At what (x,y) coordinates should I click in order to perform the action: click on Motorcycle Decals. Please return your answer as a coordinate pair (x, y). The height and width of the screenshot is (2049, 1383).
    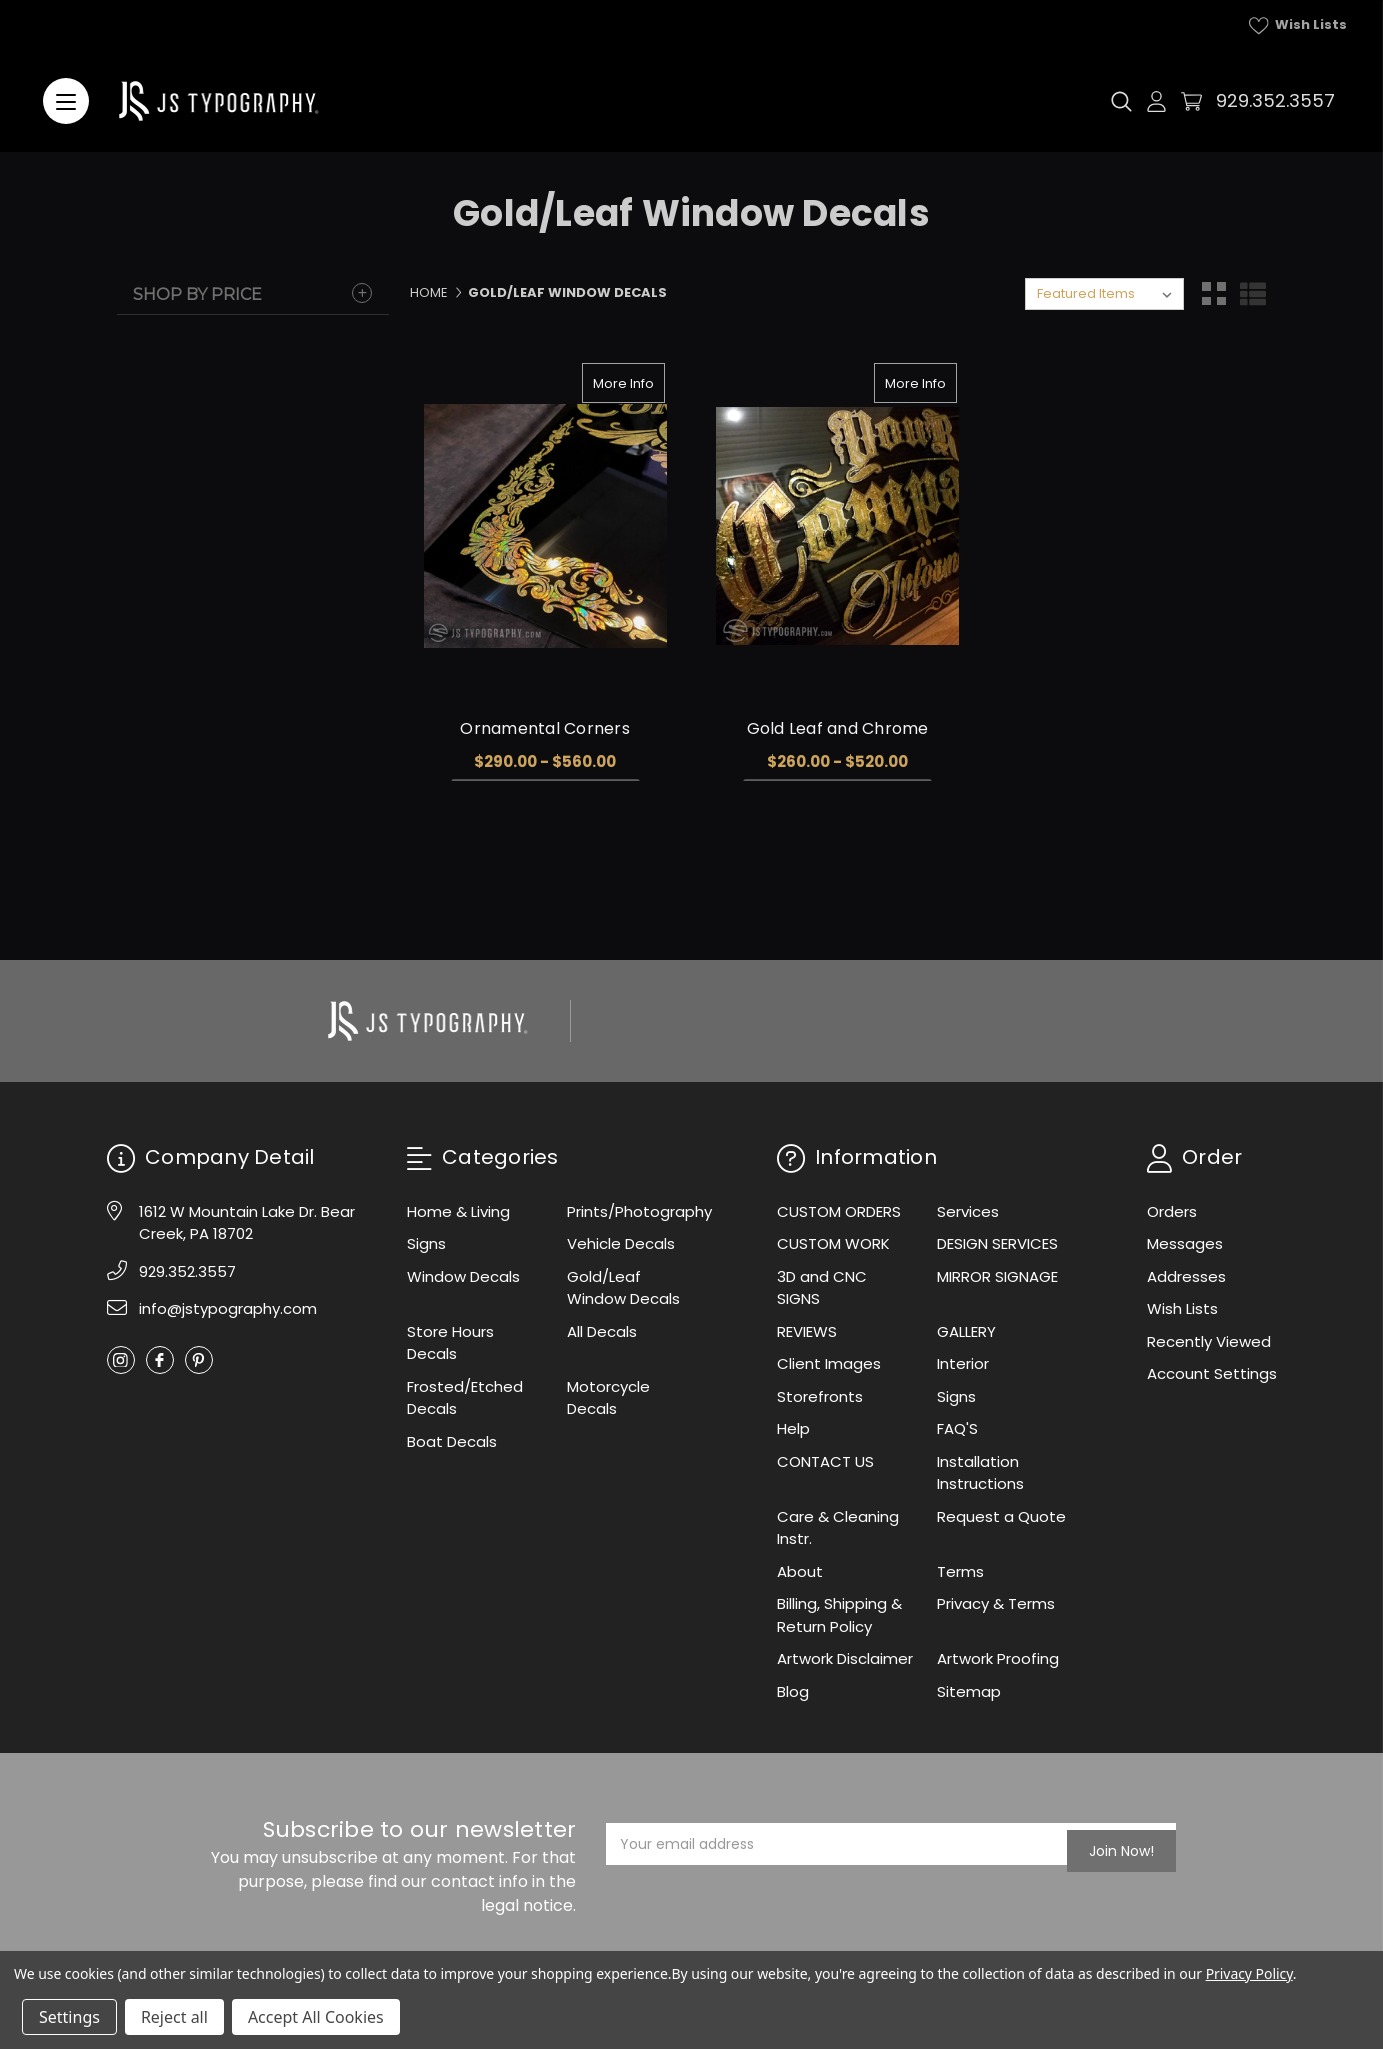
    Looking at the image, I should click on (608, 1398).